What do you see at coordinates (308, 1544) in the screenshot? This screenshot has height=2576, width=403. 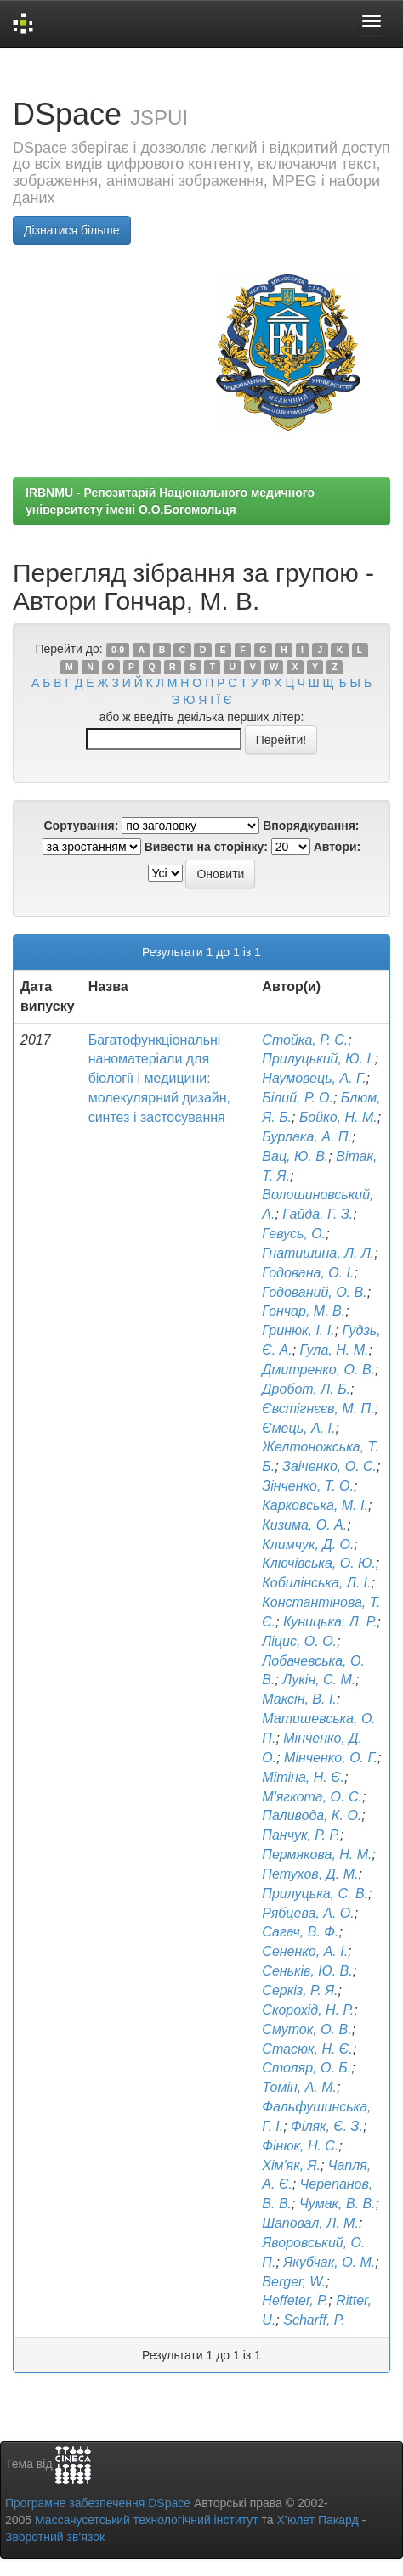 I see `Климчук, Д. О.` at bounding box center [308, 1544].